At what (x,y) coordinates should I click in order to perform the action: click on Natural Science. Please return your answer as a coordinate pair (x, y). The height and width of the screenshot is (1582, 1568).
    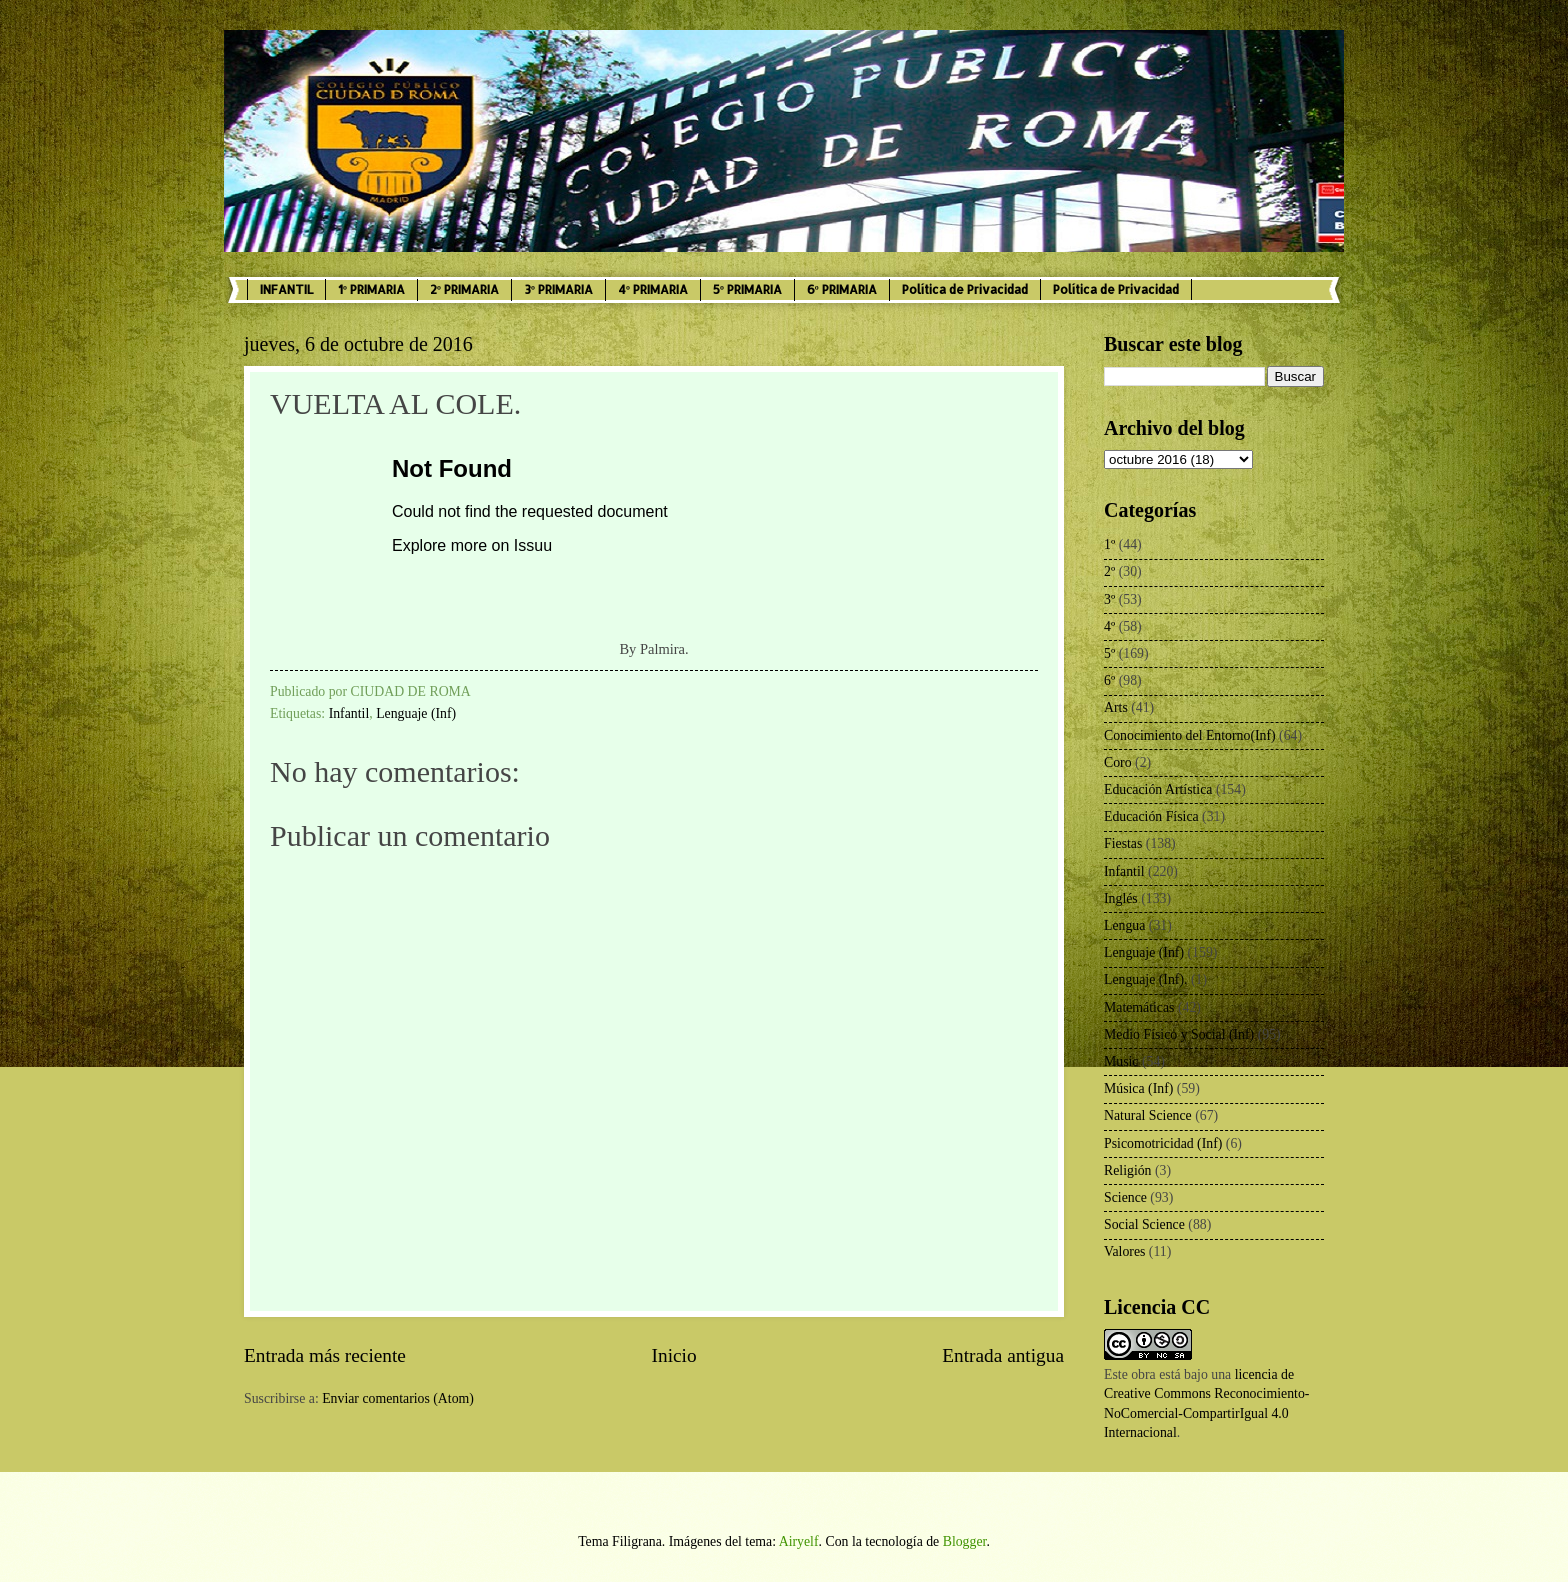
    Looking at the image, I should click on (1148, 1115).